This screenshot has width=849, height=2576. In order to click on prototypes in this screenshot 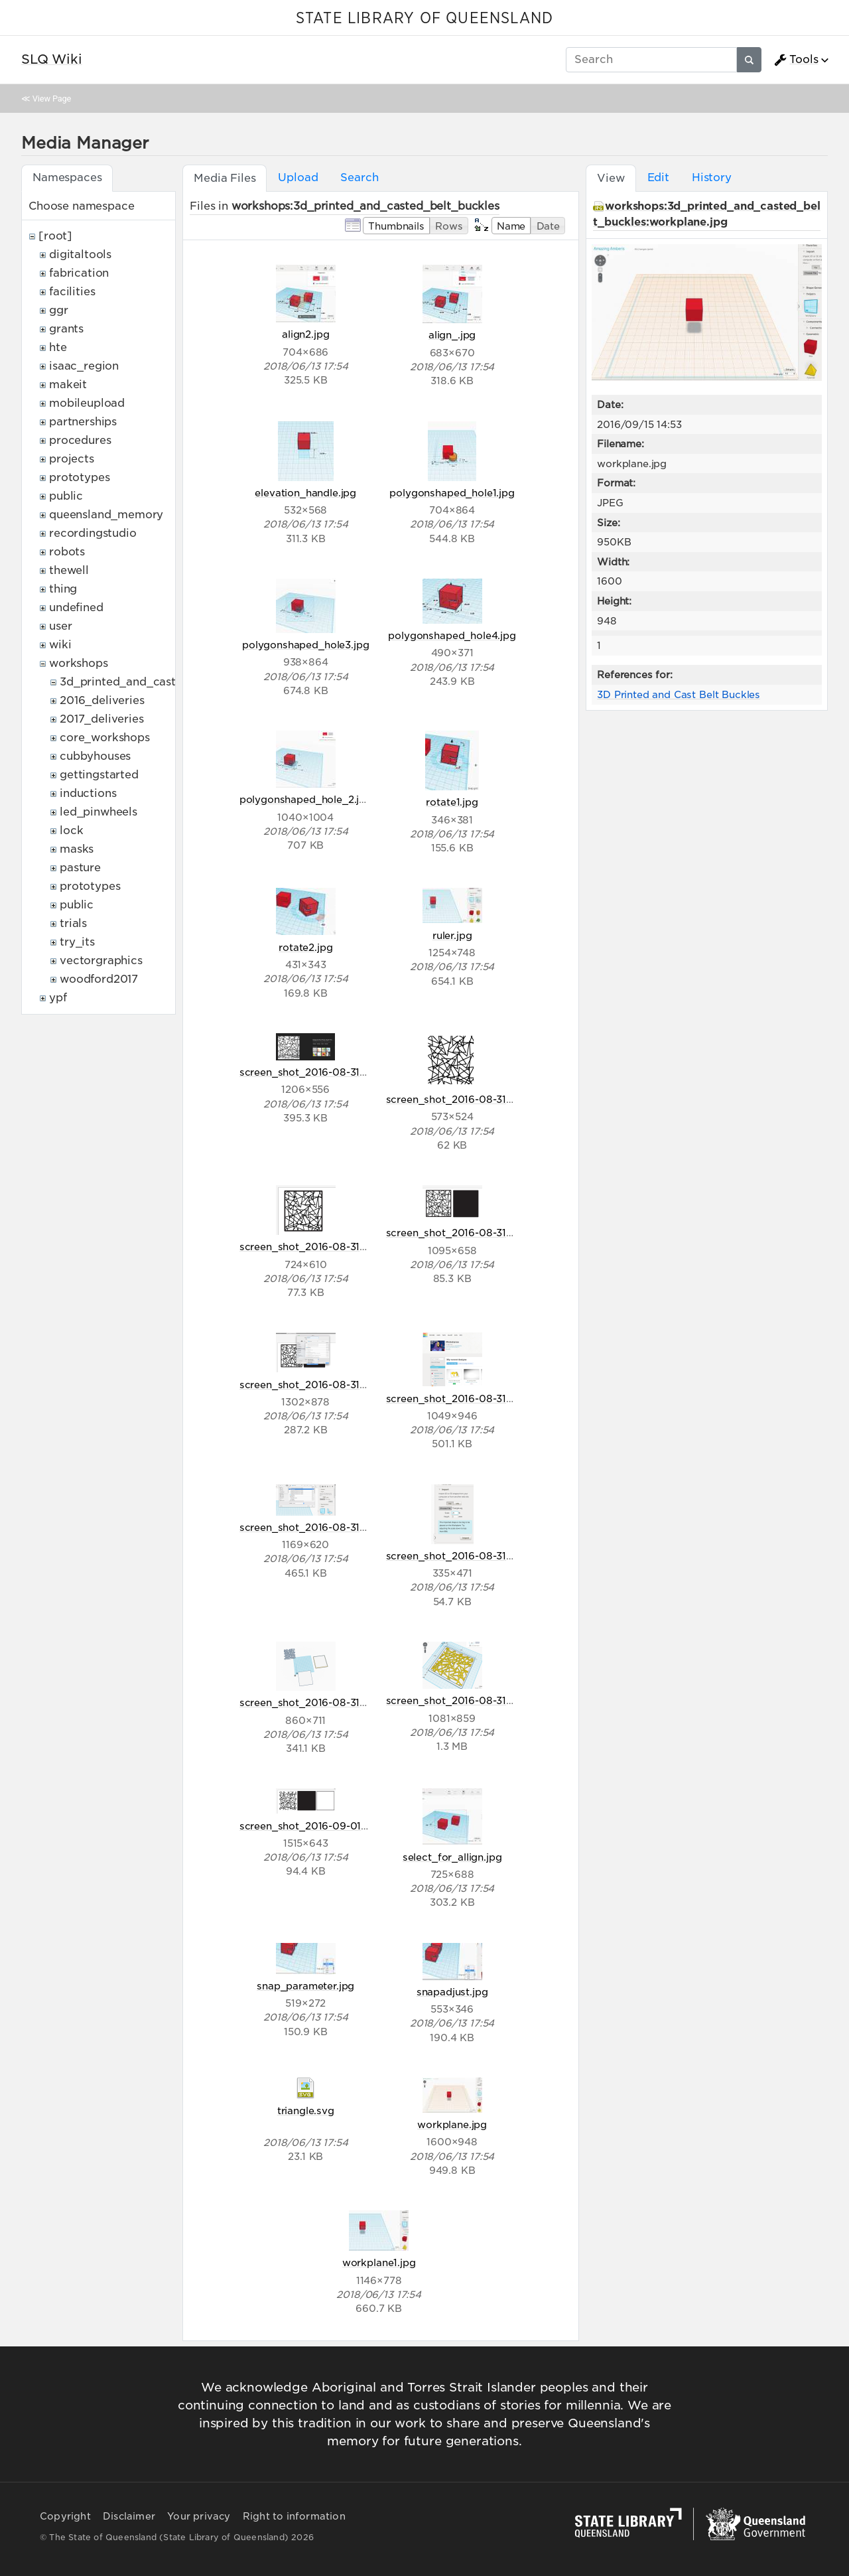, I will do `click(79, 477)`.